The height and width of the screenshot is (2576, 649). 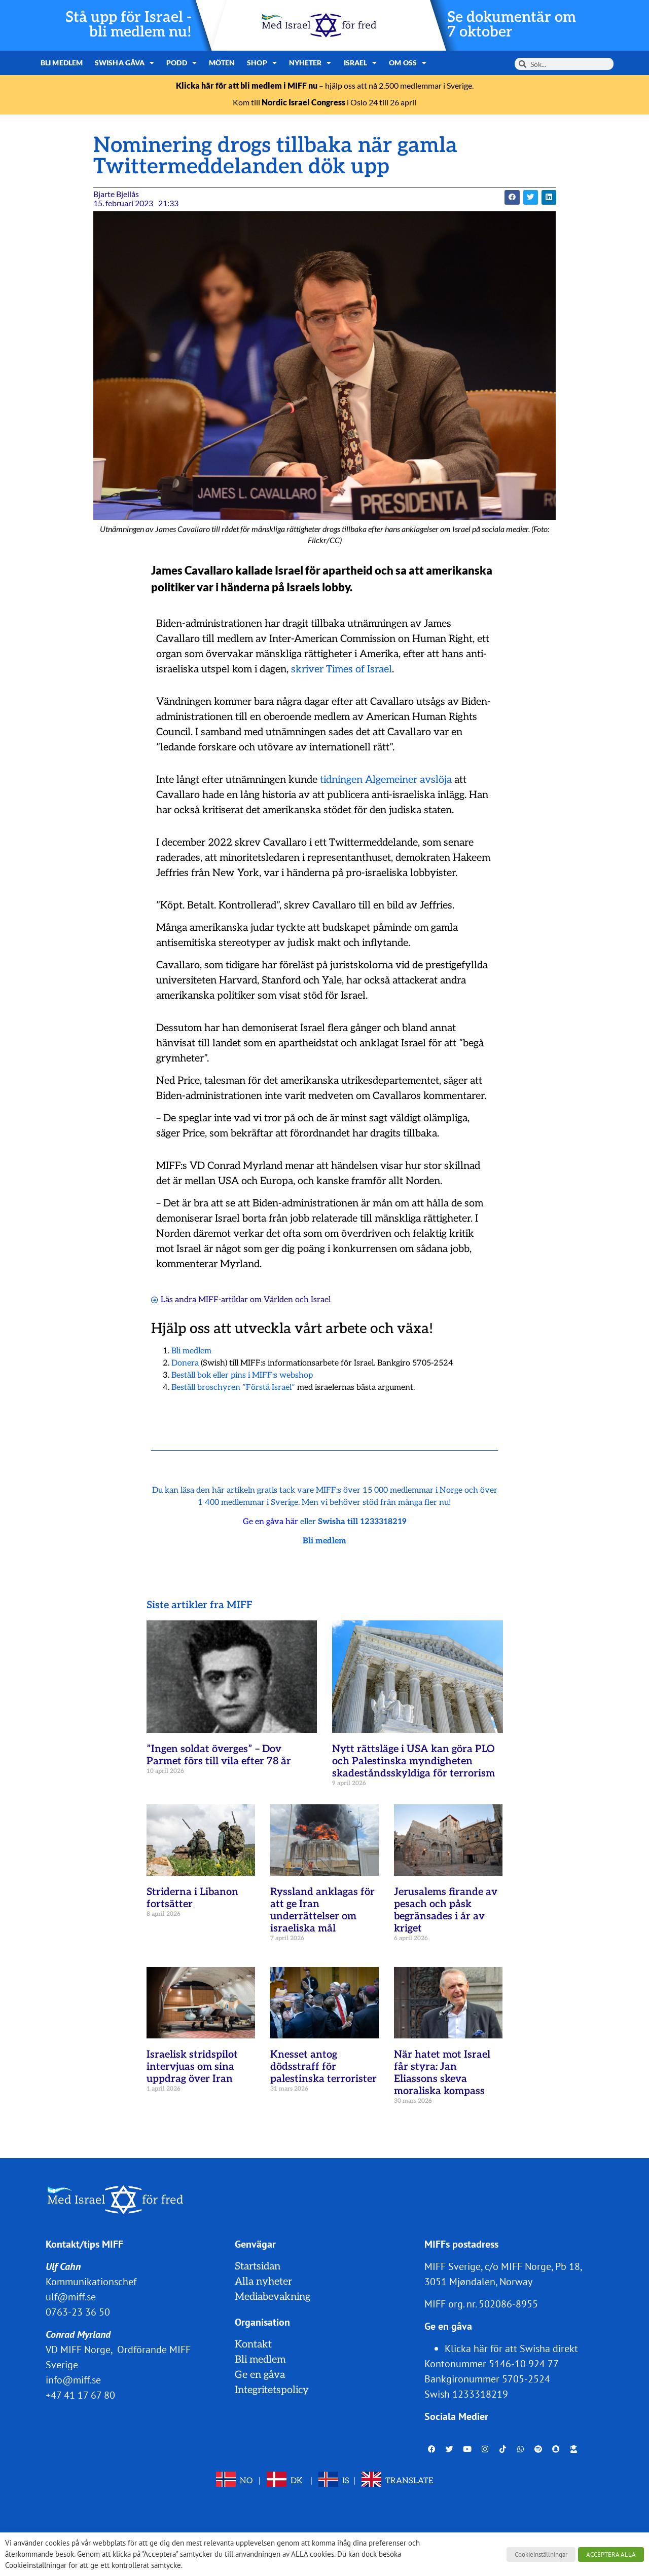 What do you see at coordinates (253, 2344) in the screenshot?
I see `Kontakt` at bounding box center [253, 2344].